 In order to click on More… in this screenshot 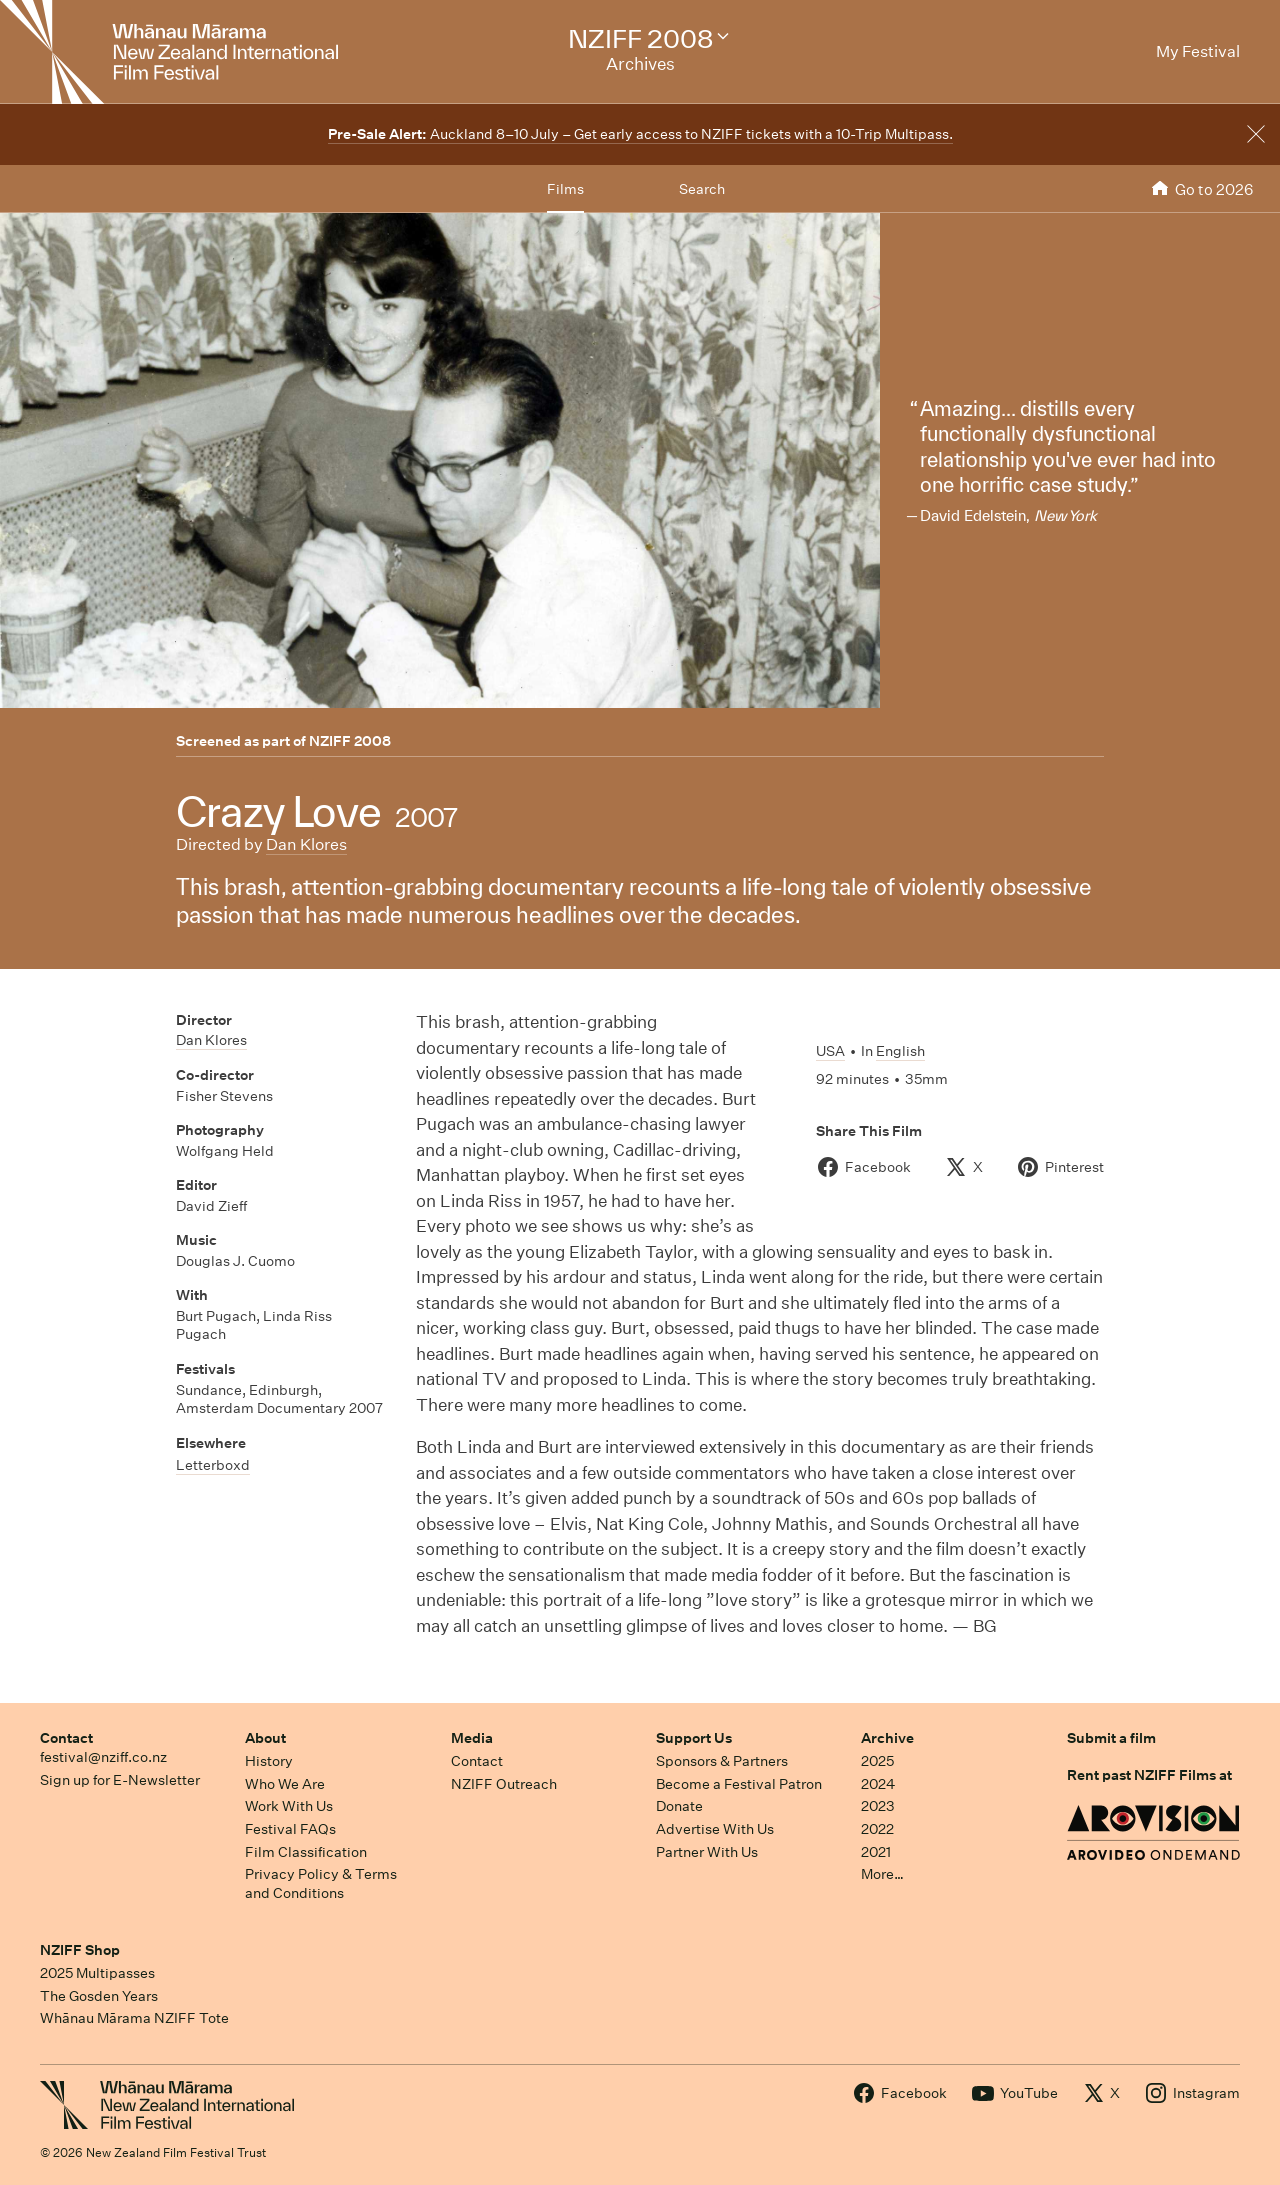, I will do `click(882, 1874)`.